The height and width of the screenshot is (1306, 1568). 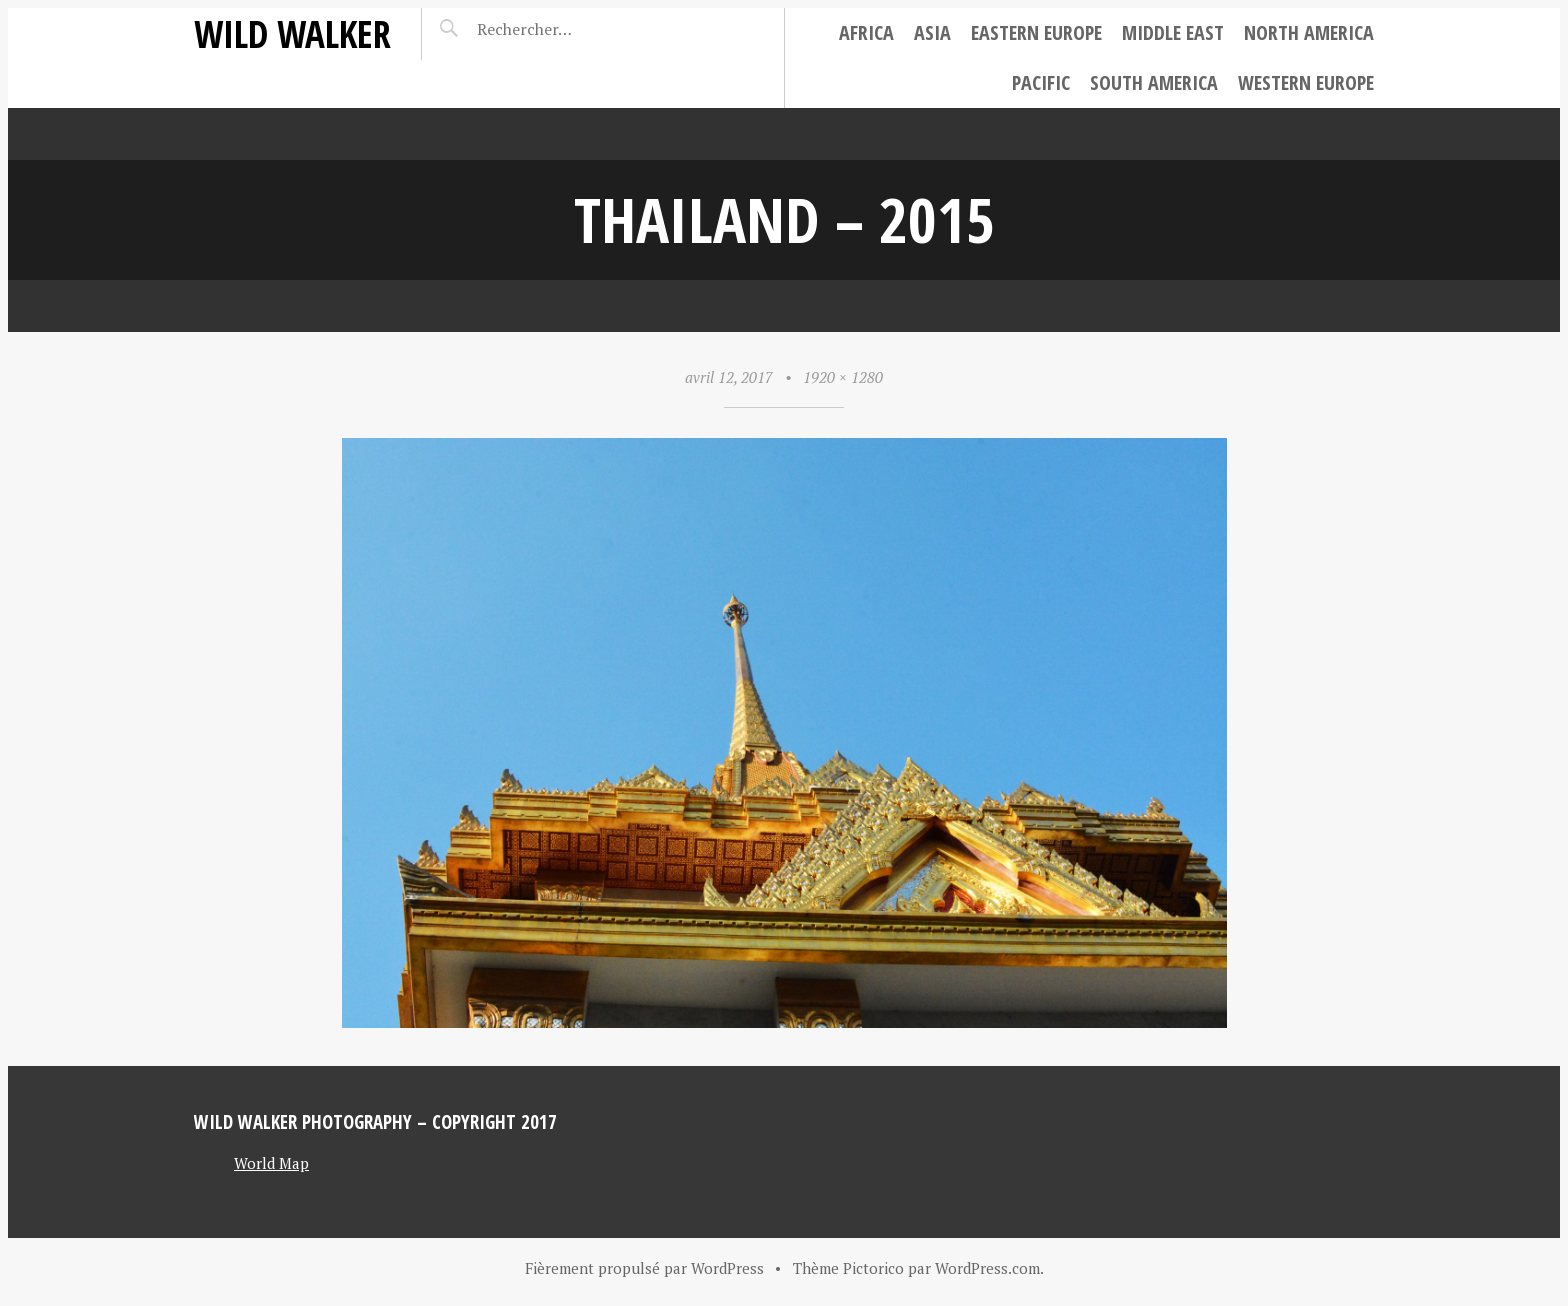 What do you see at coordinates (1173, 32) in the screenshot?
I see `Middle East` at bounding box center [1173, 32].